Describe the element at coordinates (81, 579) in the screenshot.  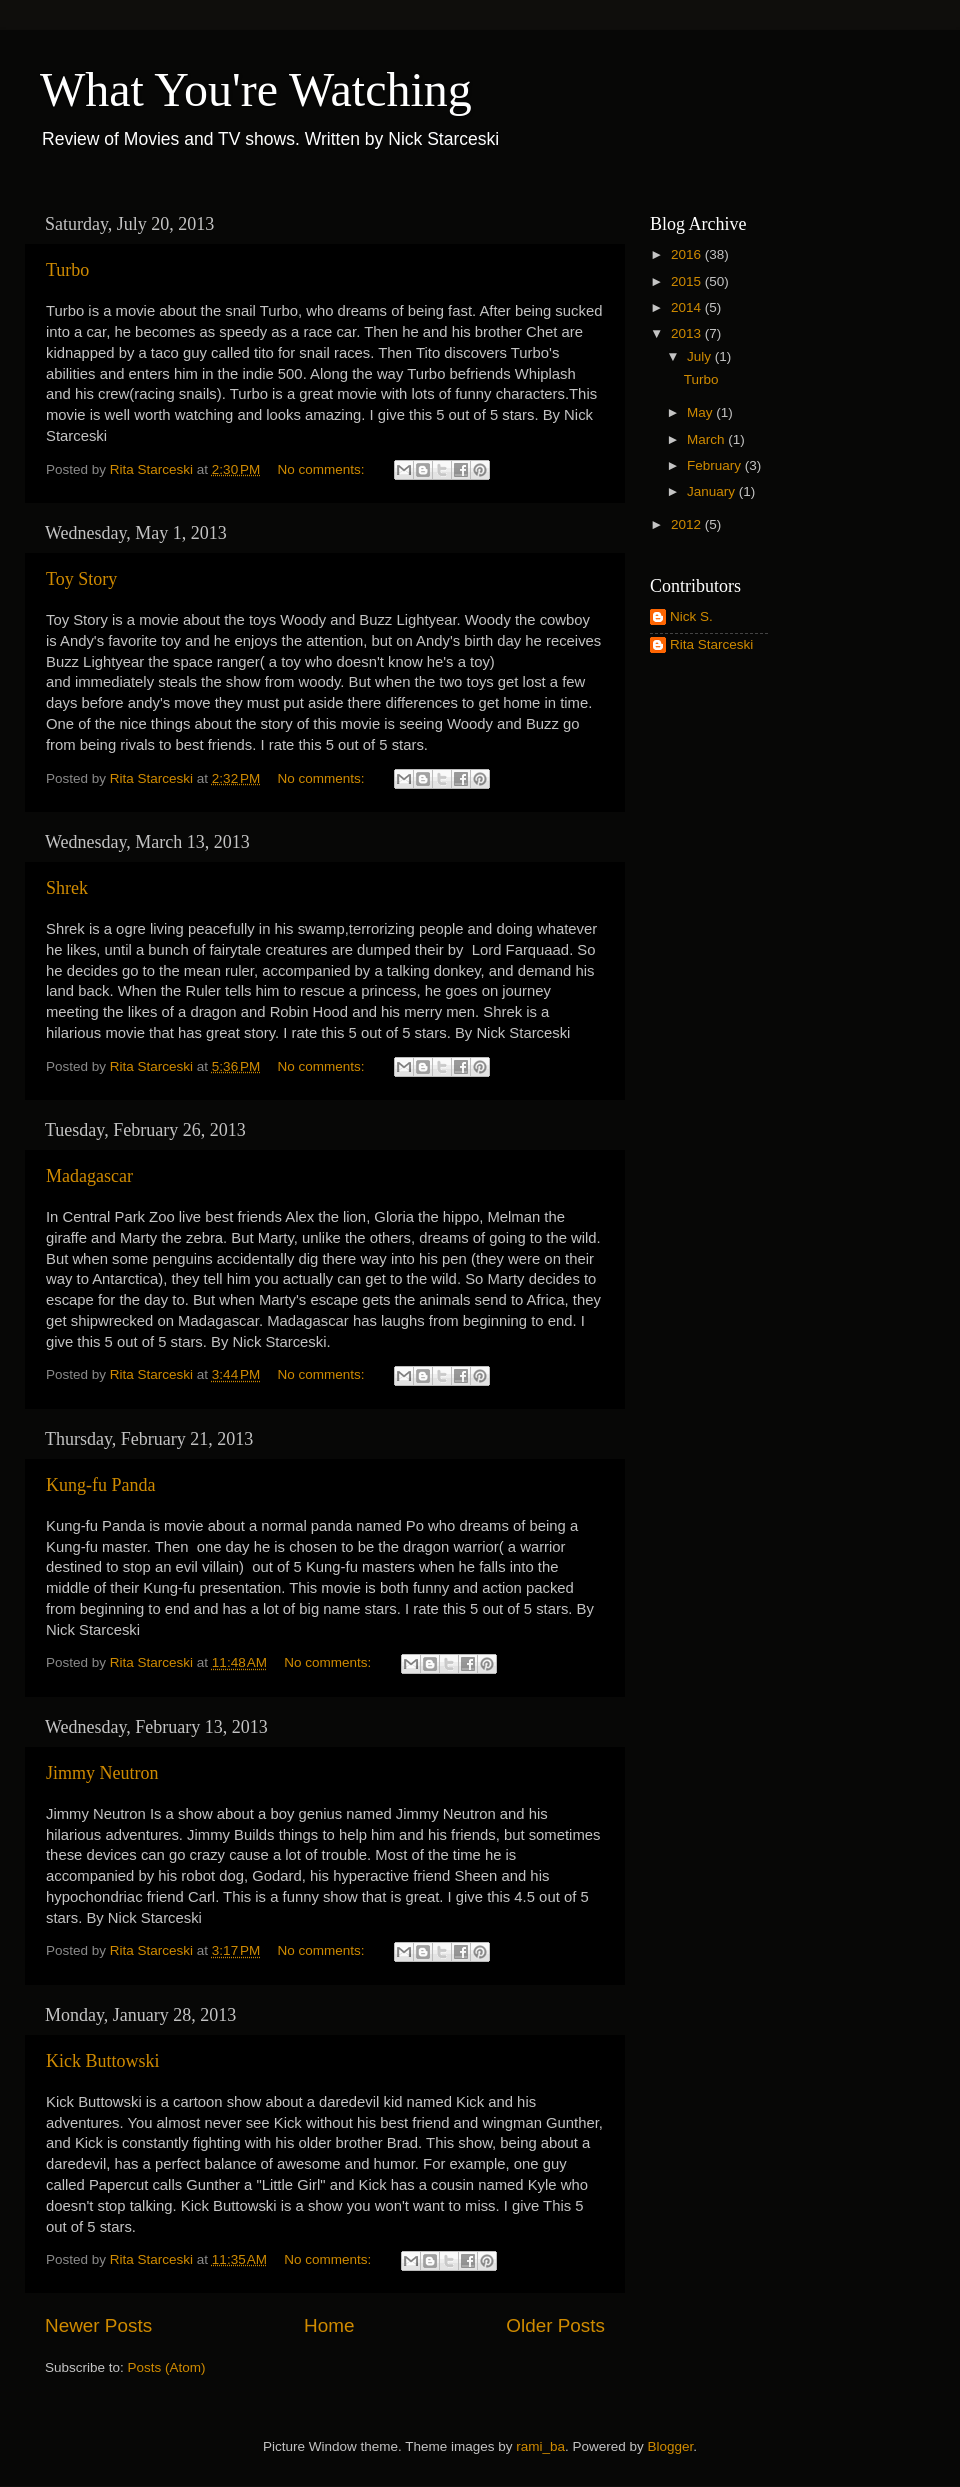
I see `Toy Story` at that location.